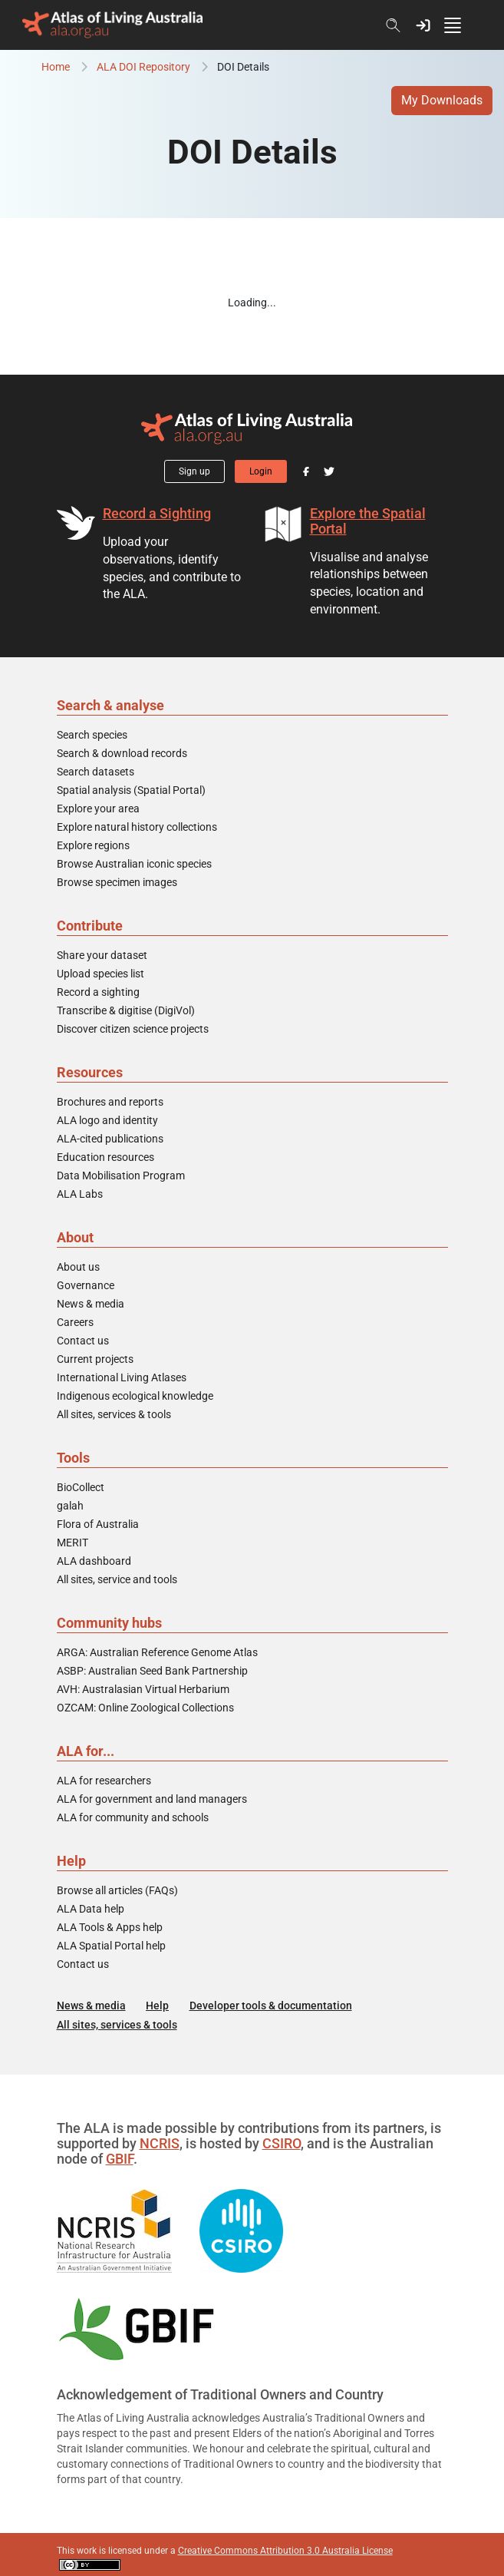 The height and width of the screenshot is (2576, 504). I want to click on Careers, so click(75, 1322).